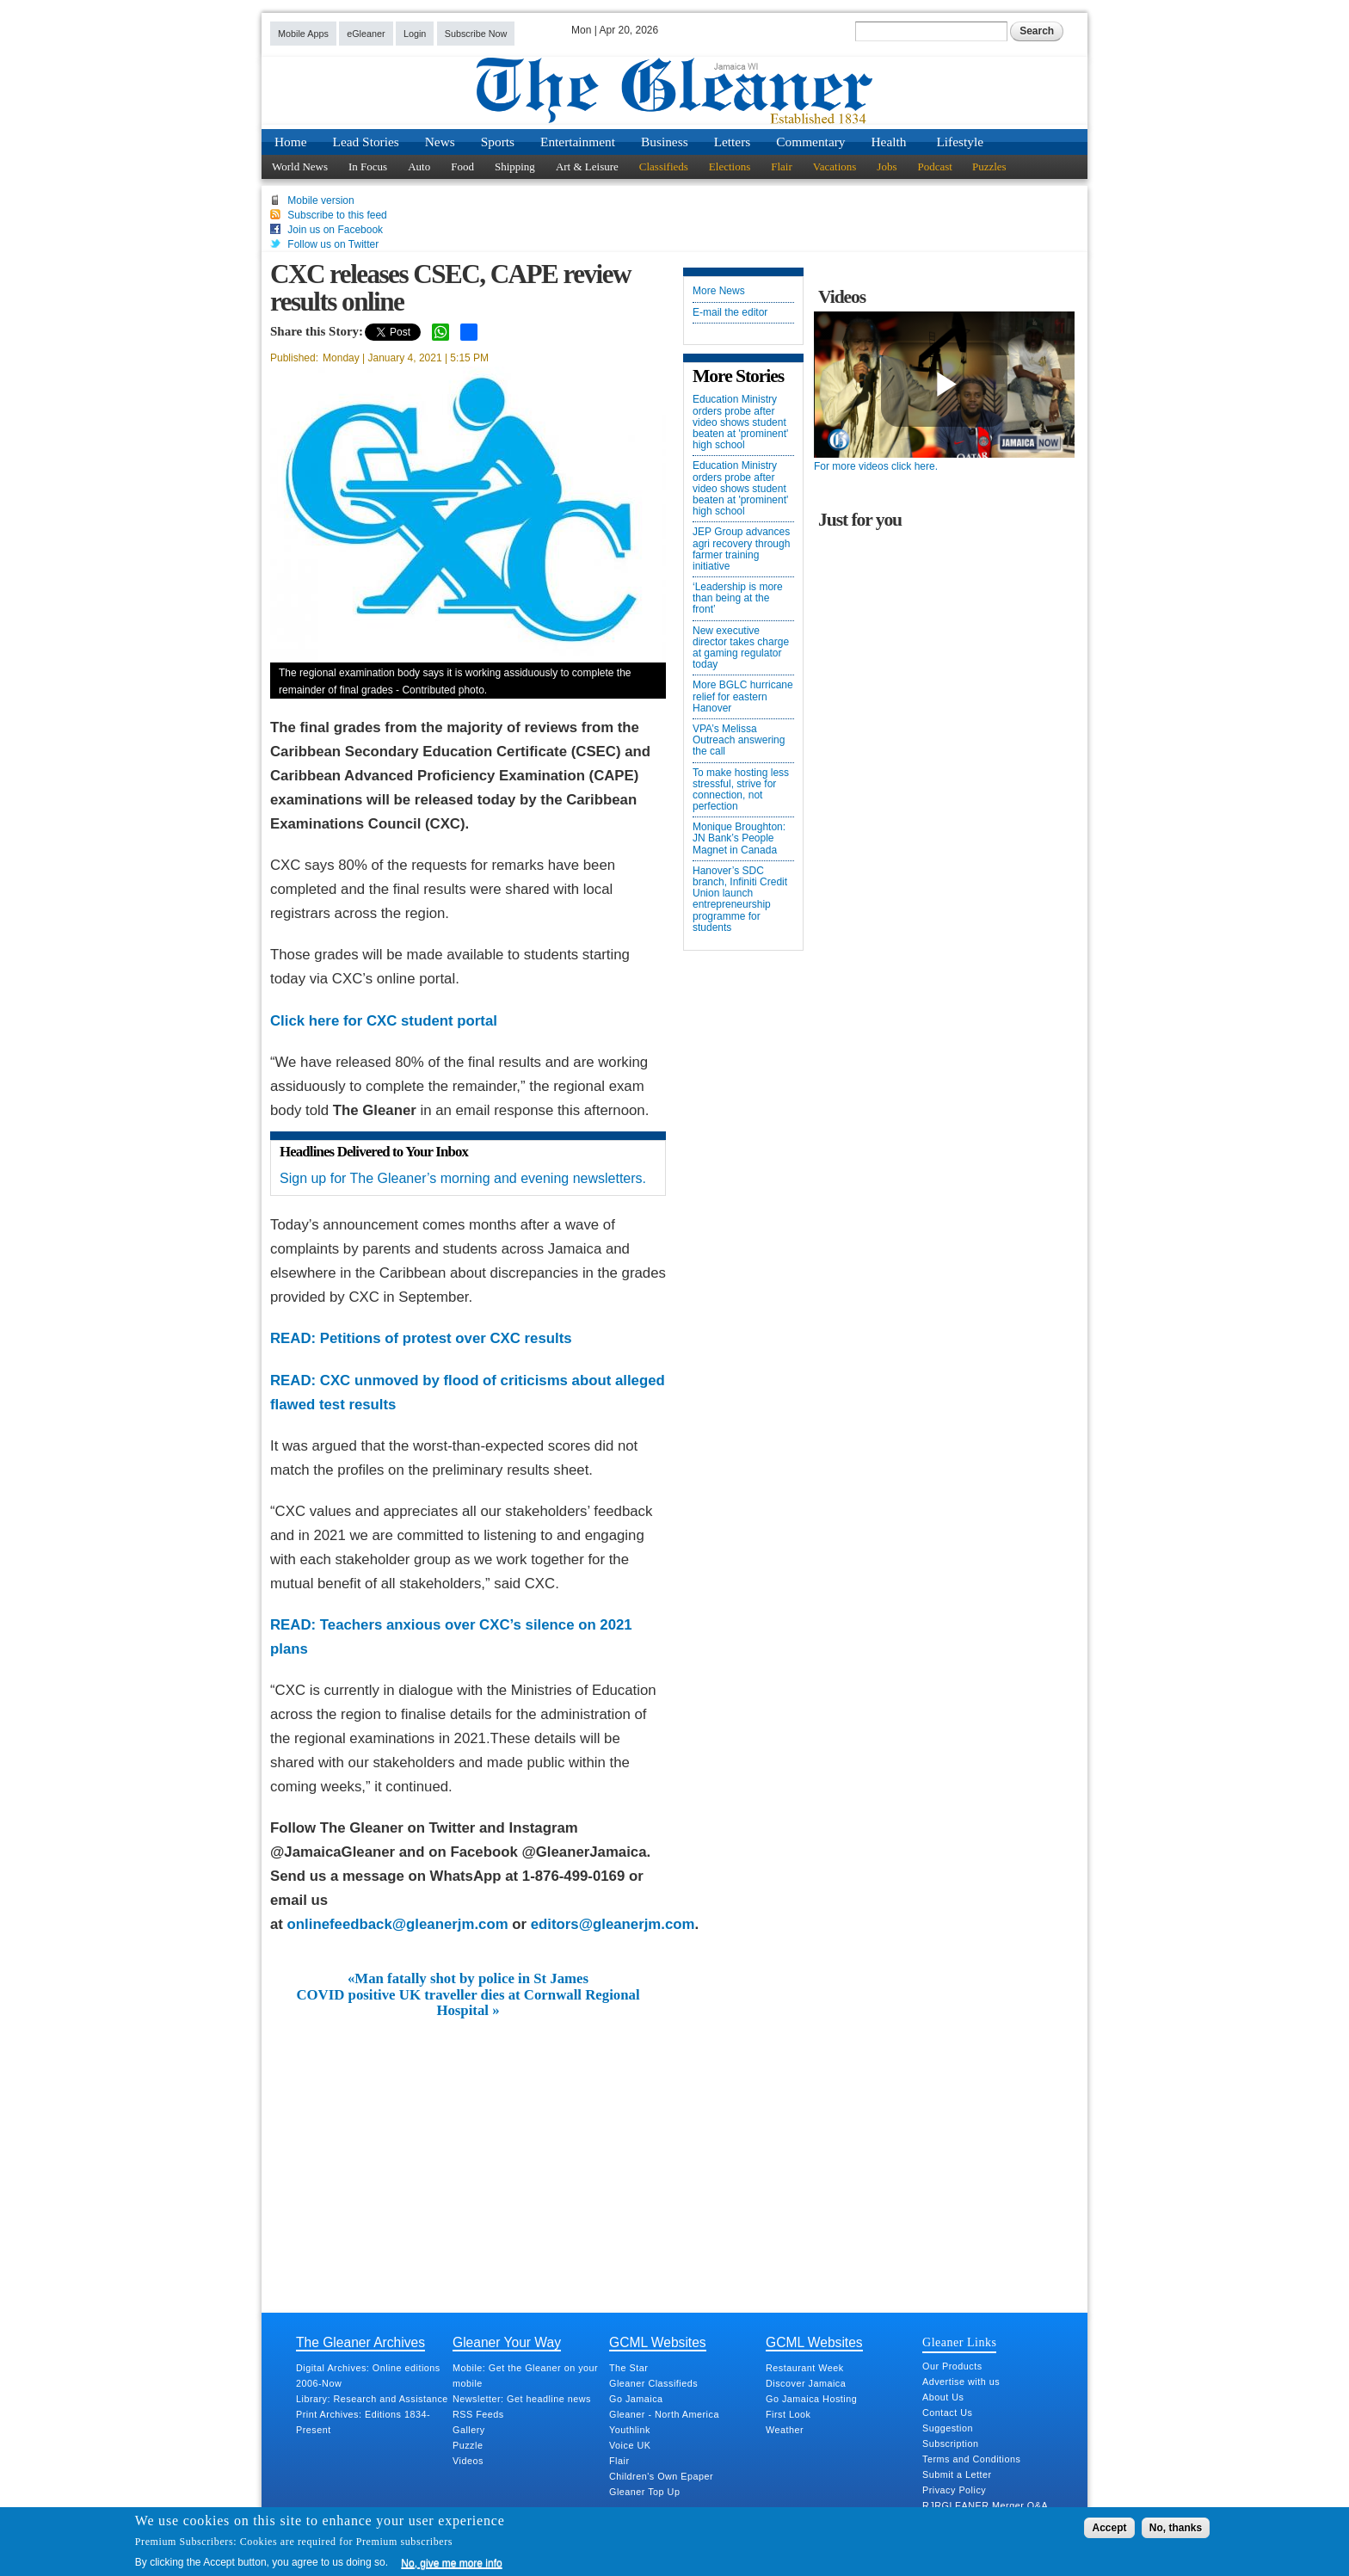 The width and height of the screenshot is (1349, 2576). Describe the element at coordinates (806, 2383) in the screenshot. I see `Discover Jamaica` at that location.